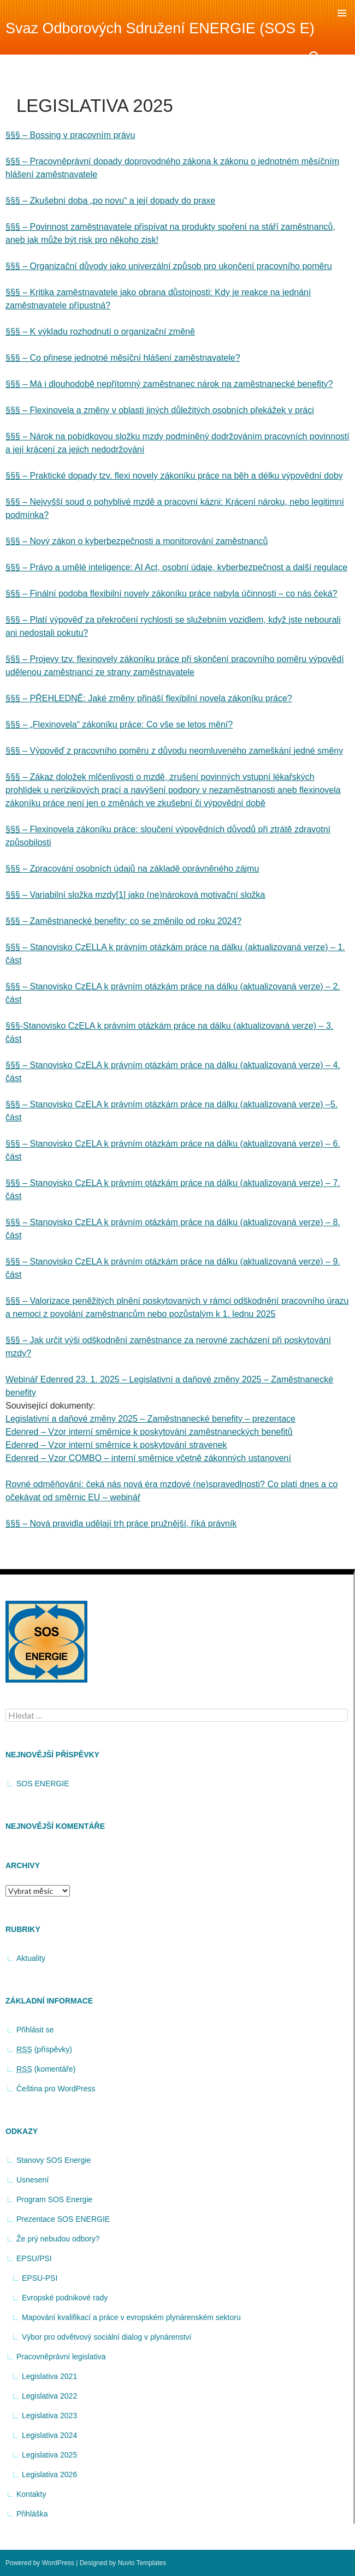  I want to click on §§§ – Právo a umělé inteligence: AI Act, osobní údaje, kyberbezpečnost a další regulace, so click(176, 567).